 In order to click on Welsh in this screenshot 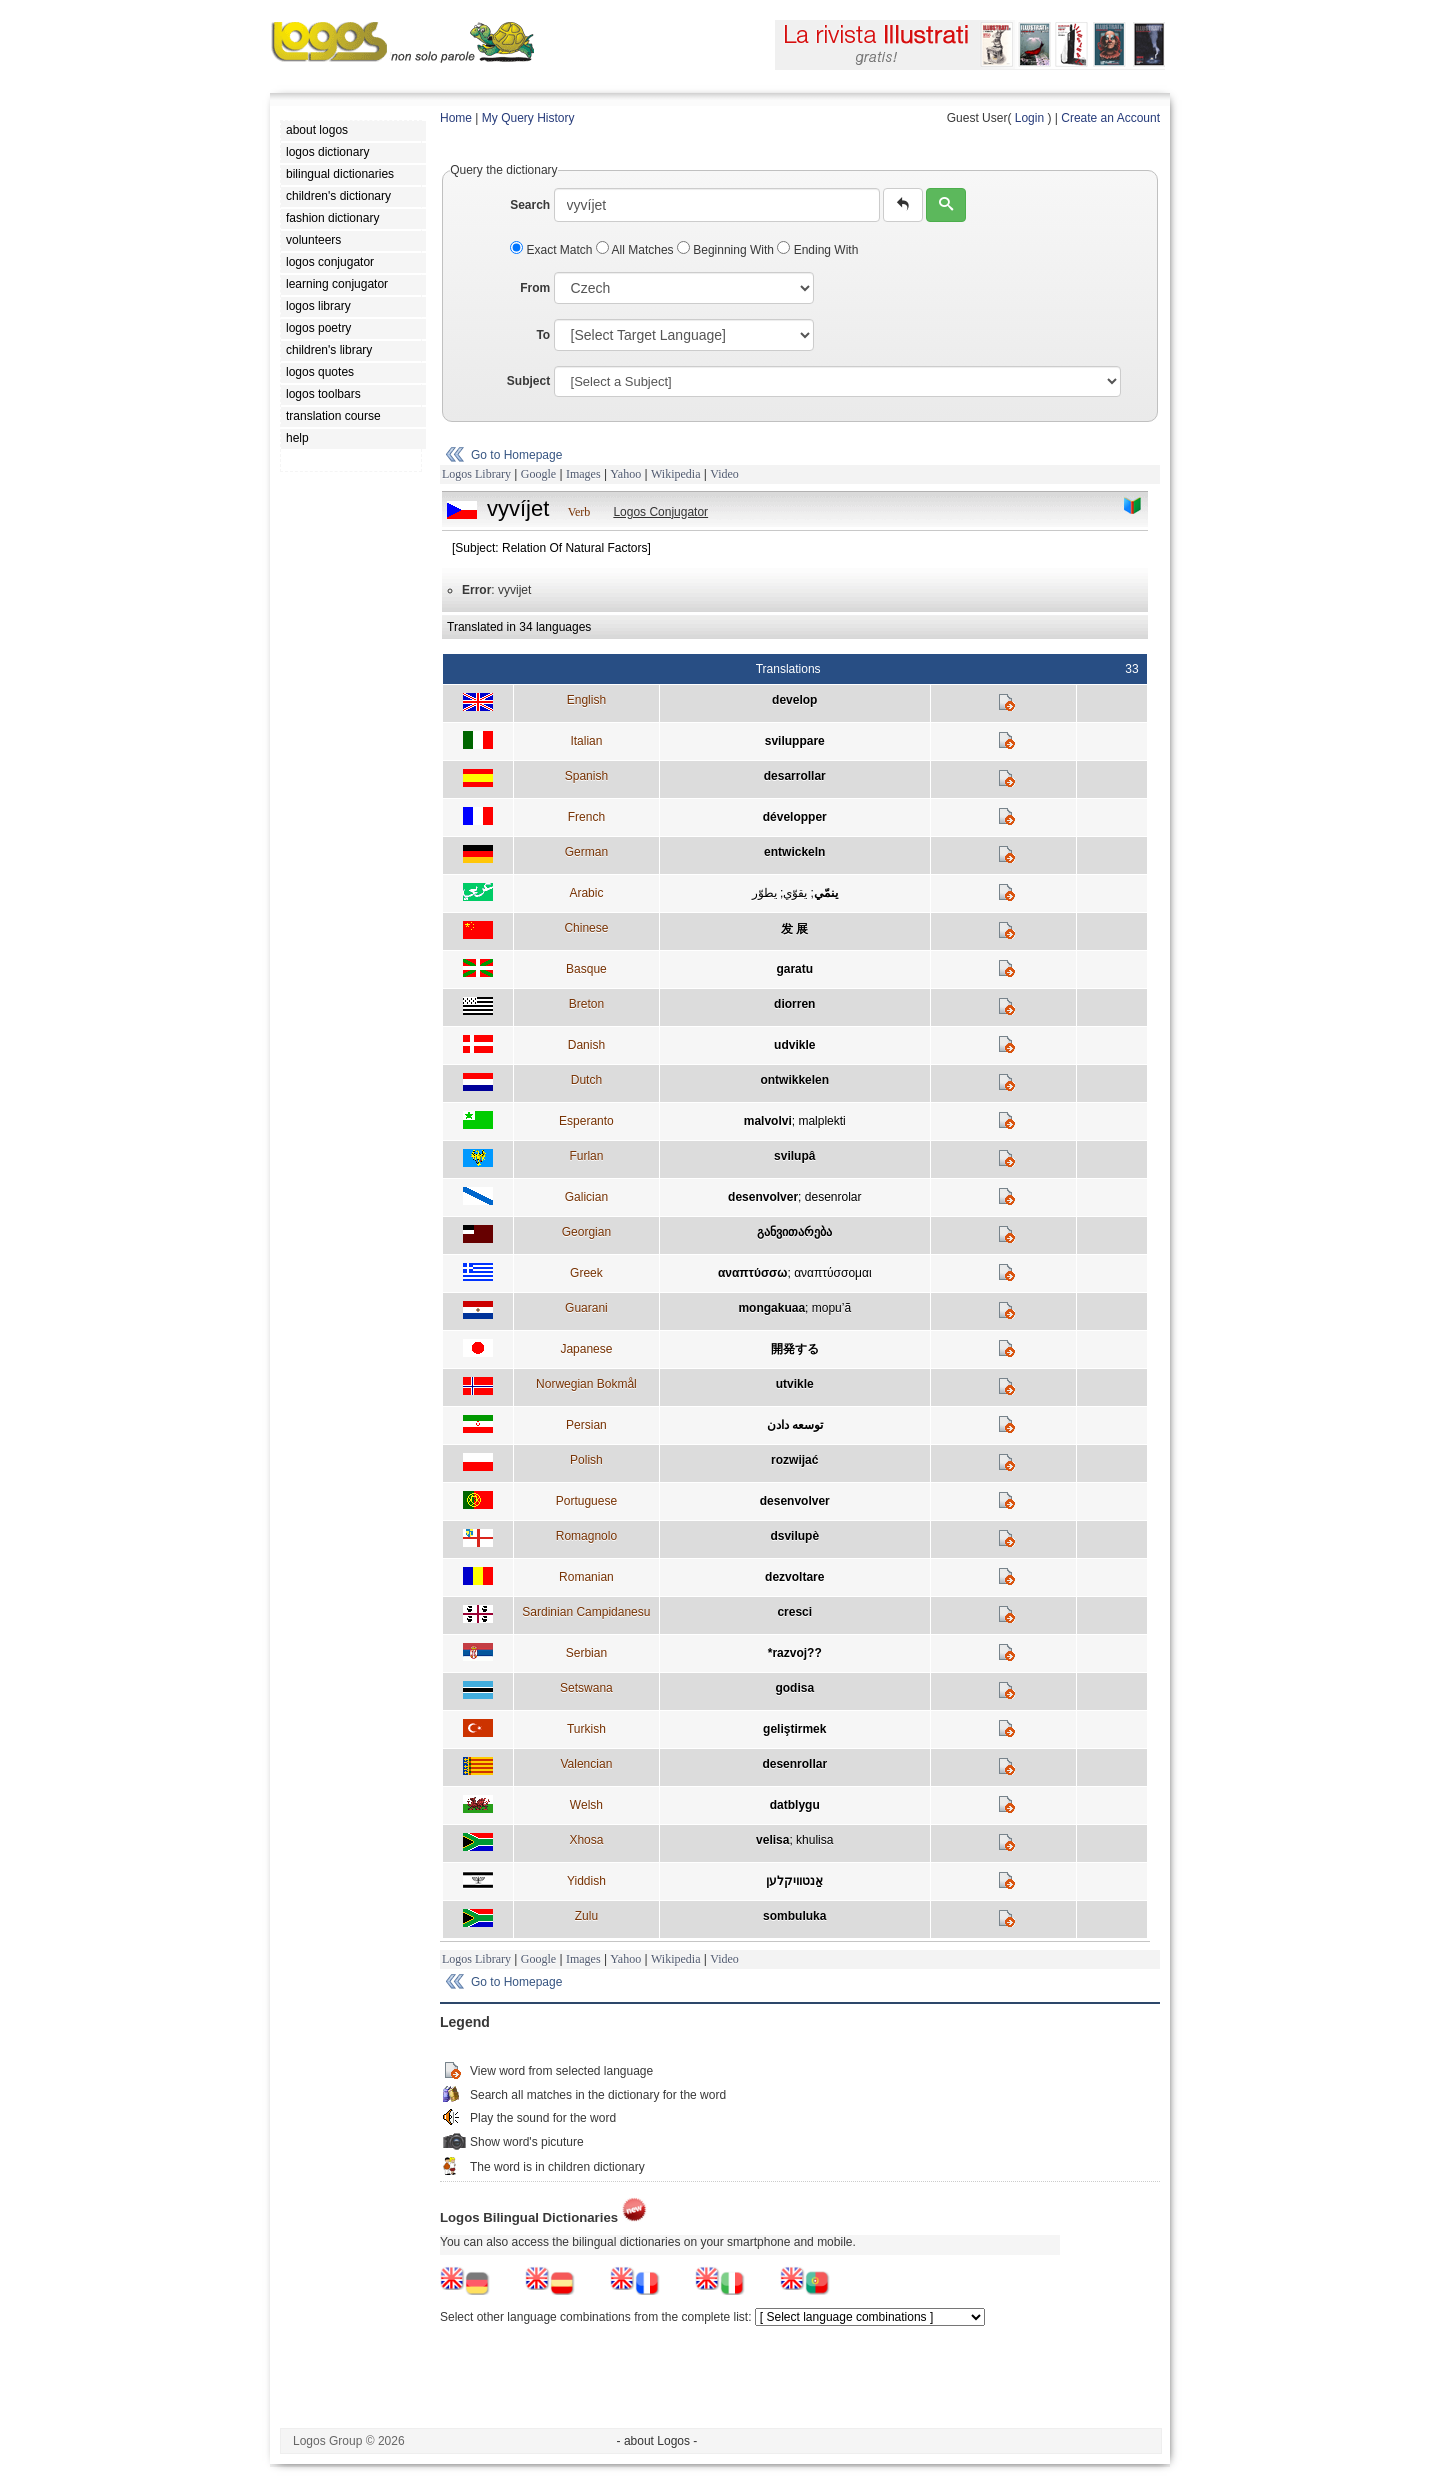, I will do `click(586, 1805)`.